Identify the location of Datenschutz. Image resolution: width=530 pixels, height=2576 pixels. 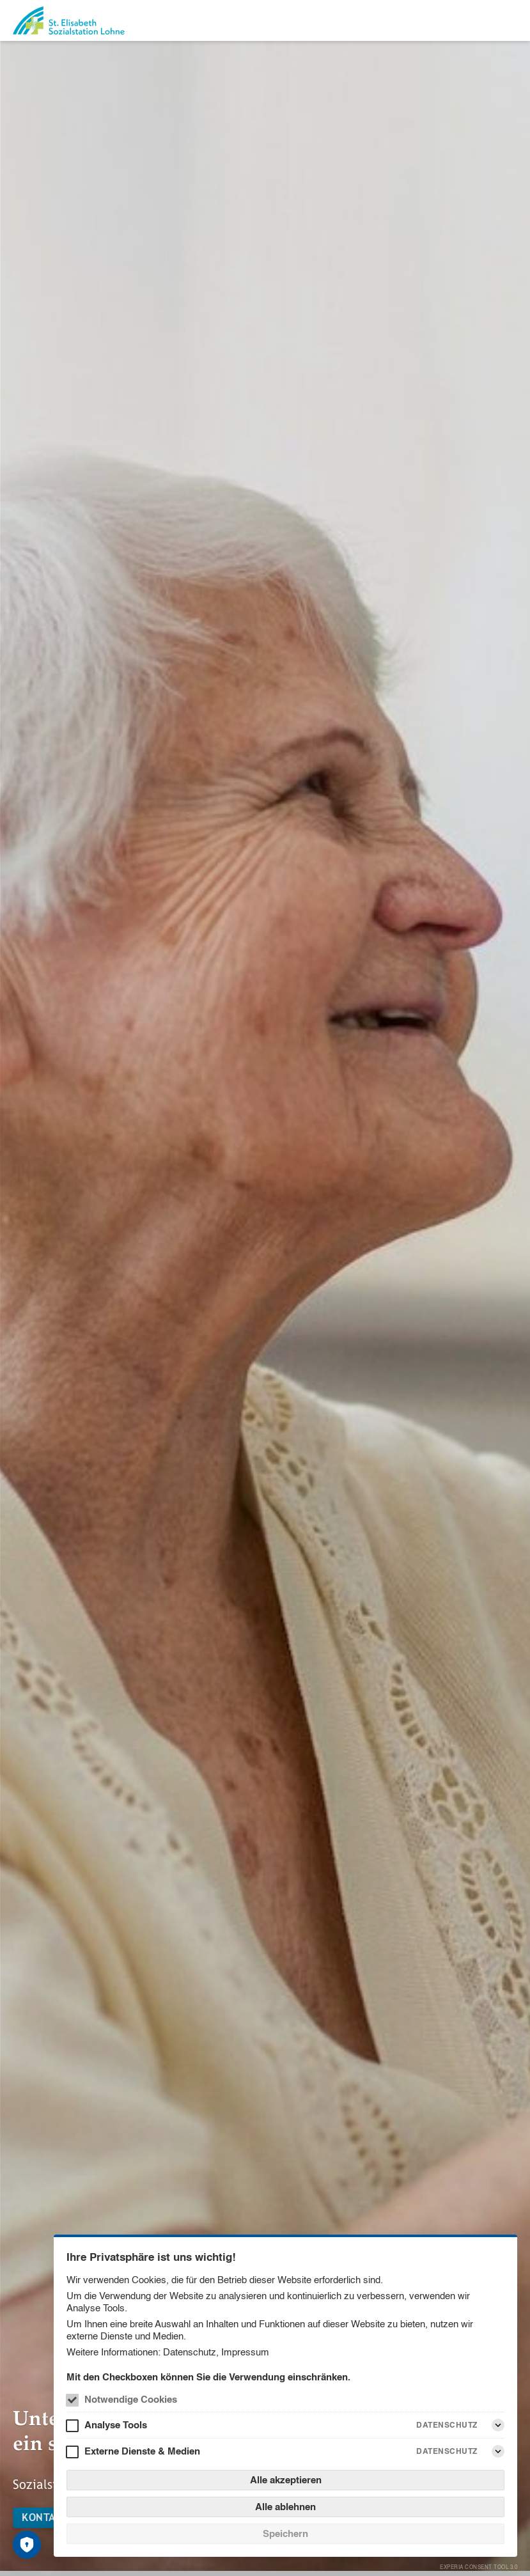
(189, 2351).